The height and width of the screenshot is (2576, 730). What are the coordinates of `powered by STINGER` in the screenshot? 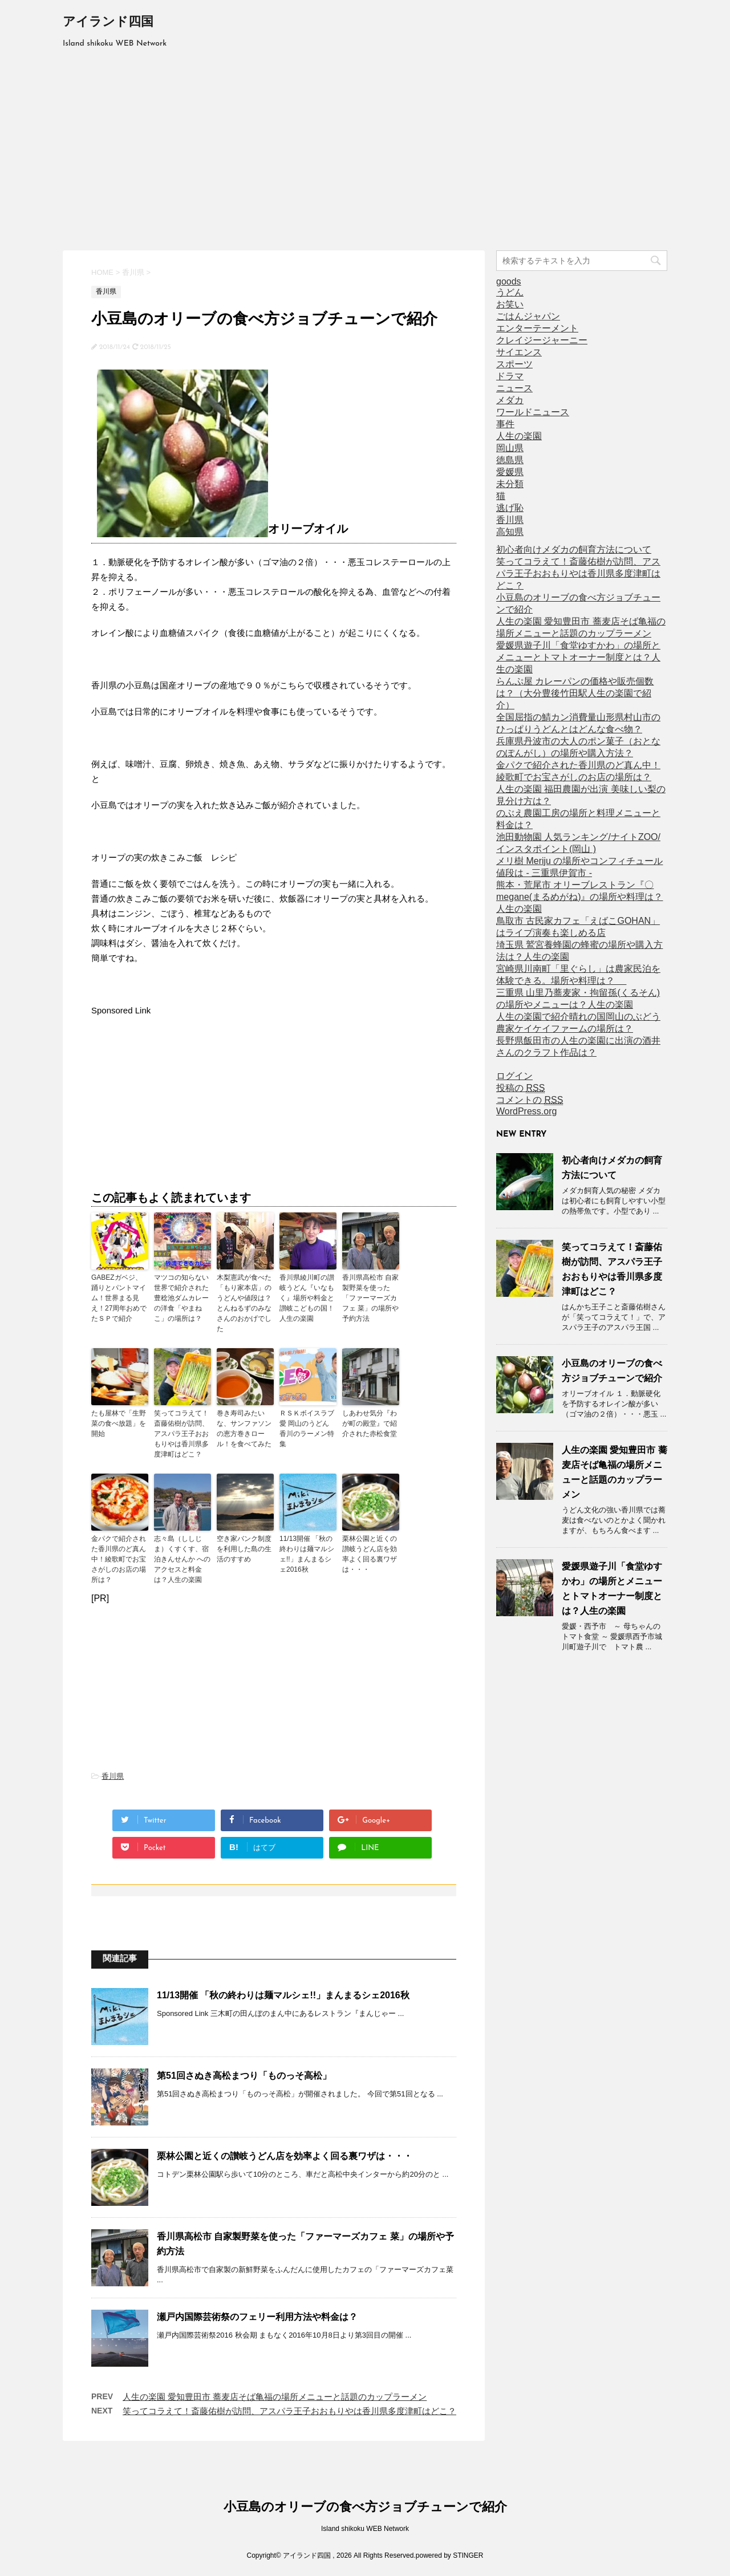 It's located at (450, 2556).